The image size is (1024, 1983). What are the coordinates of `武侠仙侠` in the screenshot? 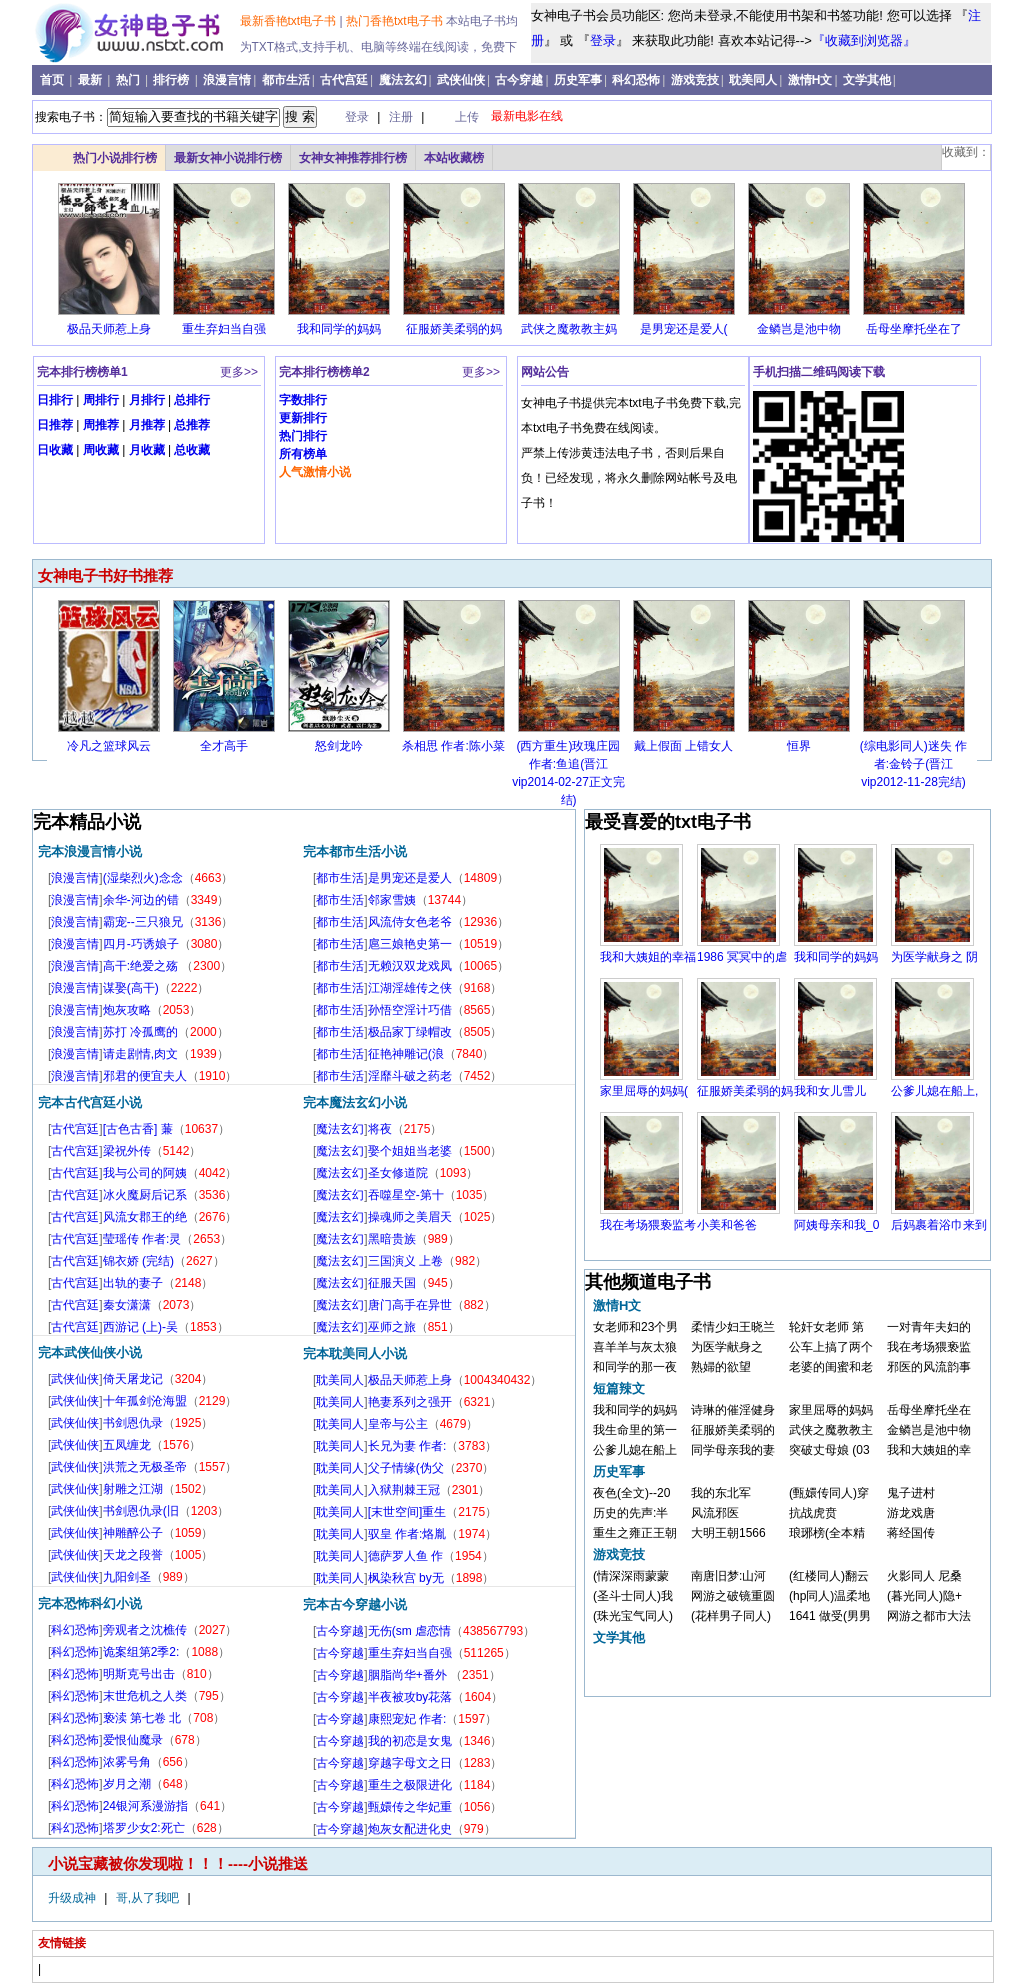 It's located at (461, 80).